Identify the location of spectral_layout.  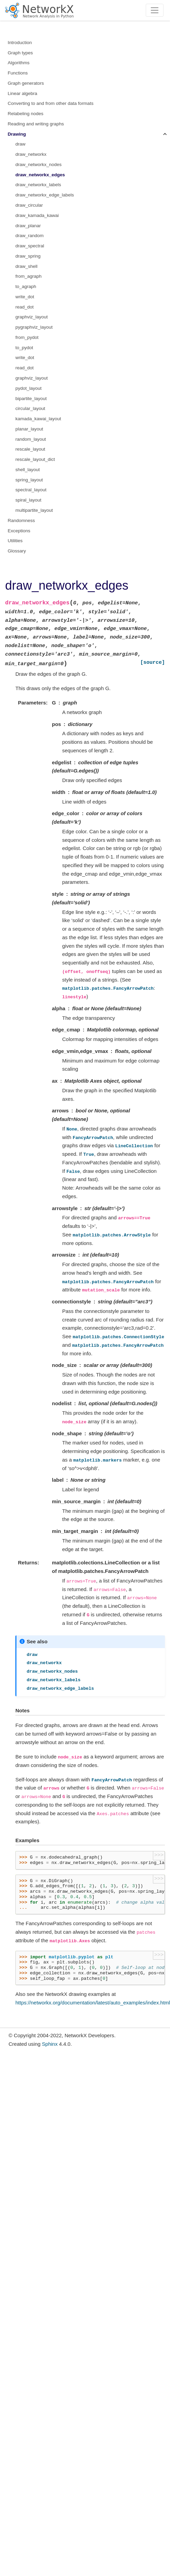
(31, 489).